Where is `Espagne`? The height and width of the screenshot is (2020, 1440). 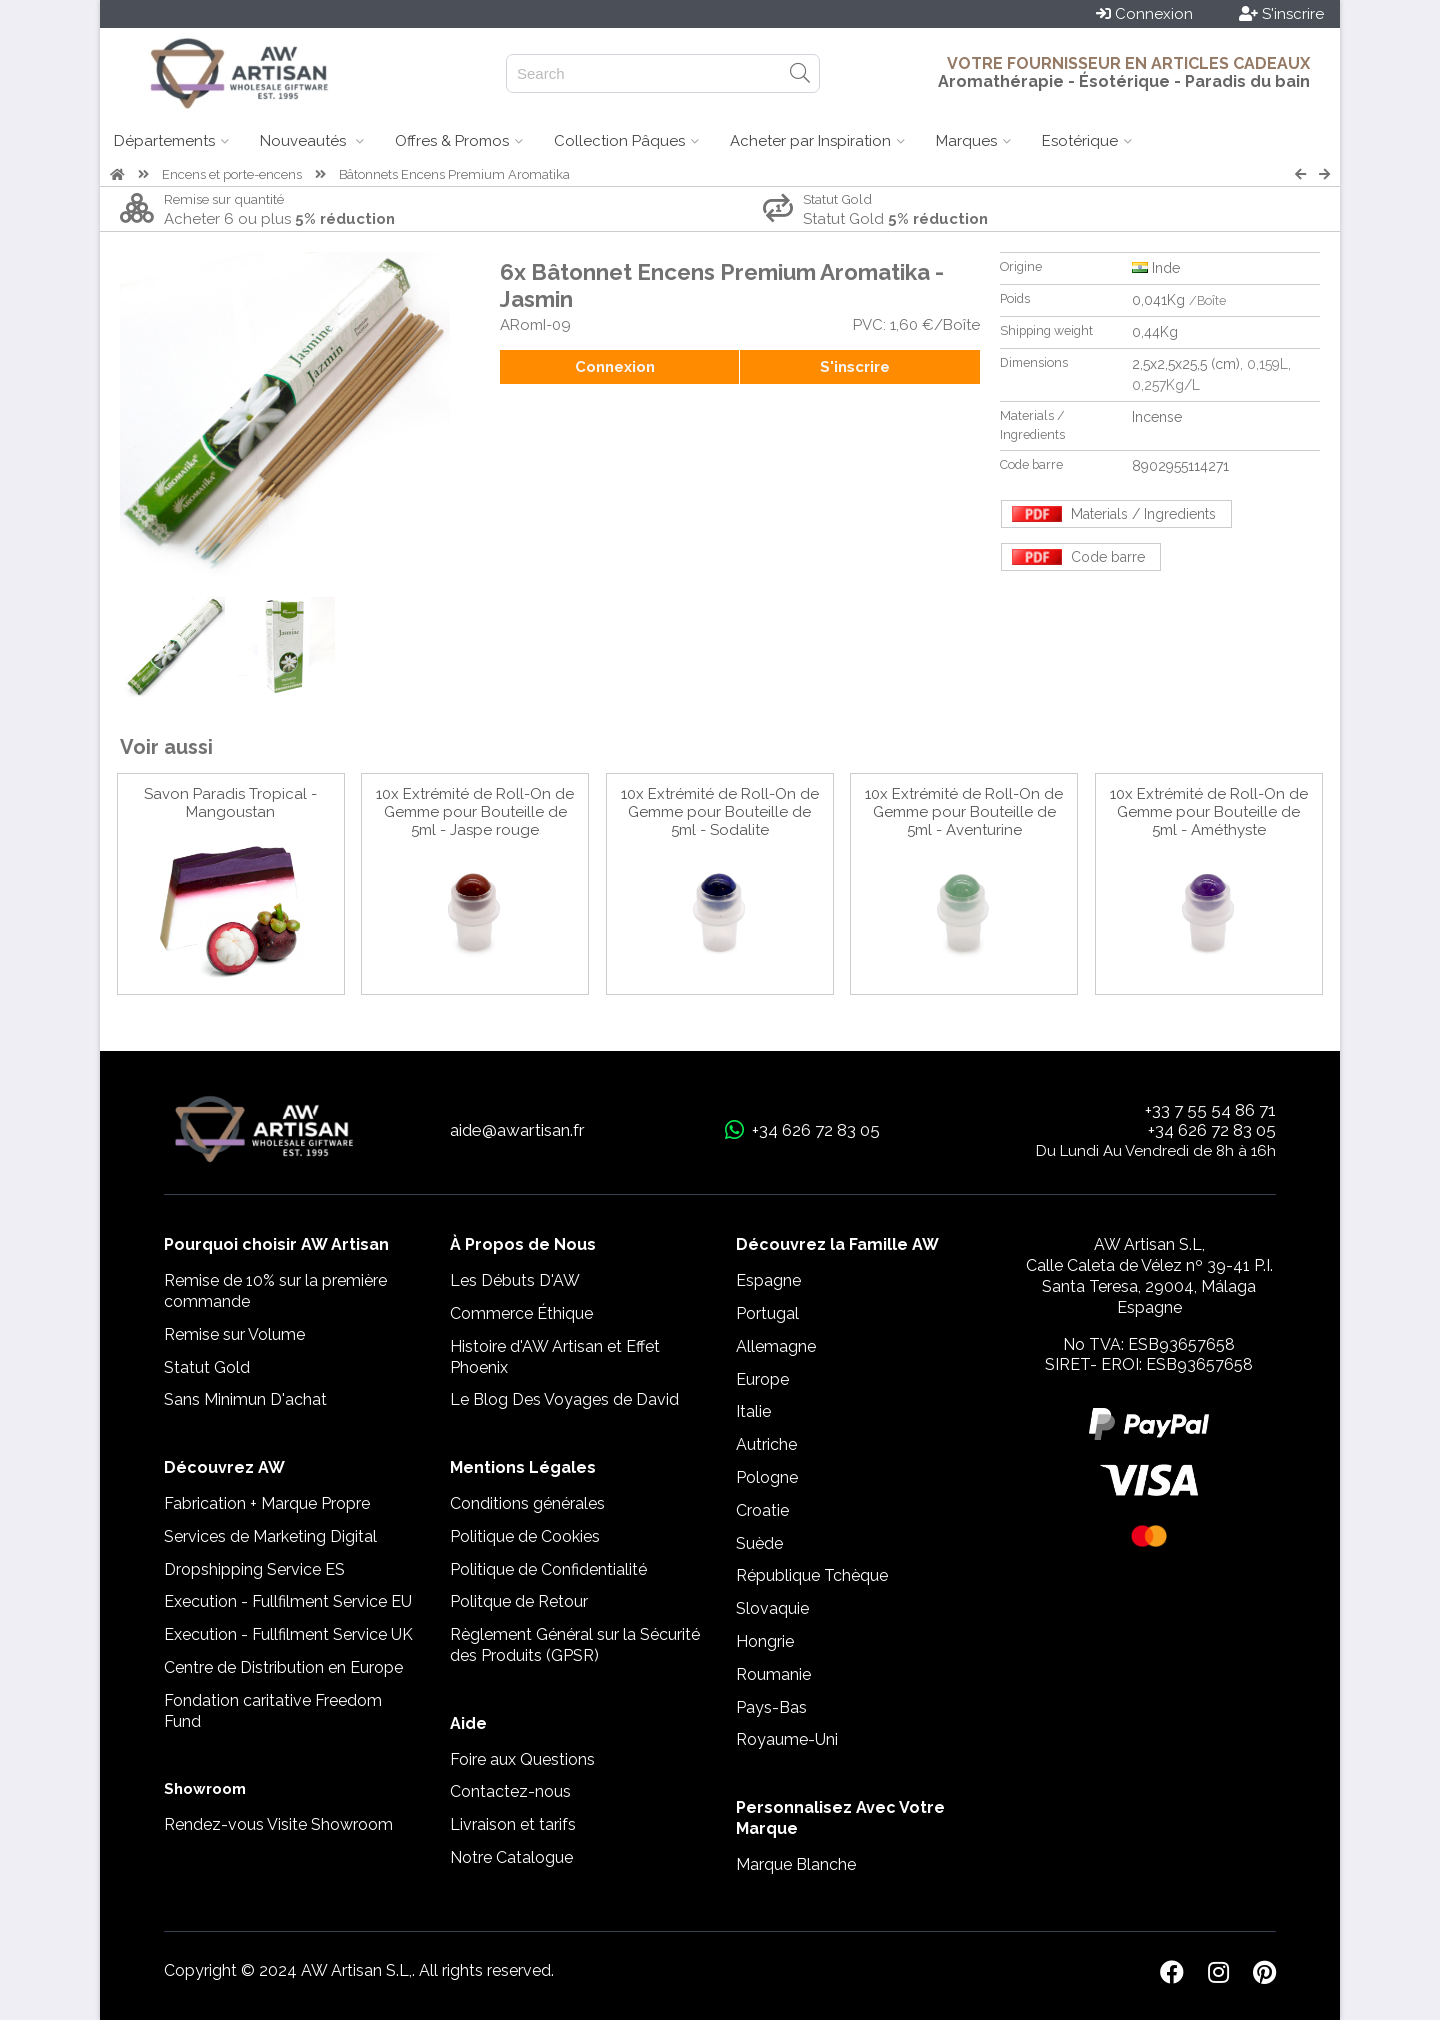 Espagne is located at coordinates (768, 1280).